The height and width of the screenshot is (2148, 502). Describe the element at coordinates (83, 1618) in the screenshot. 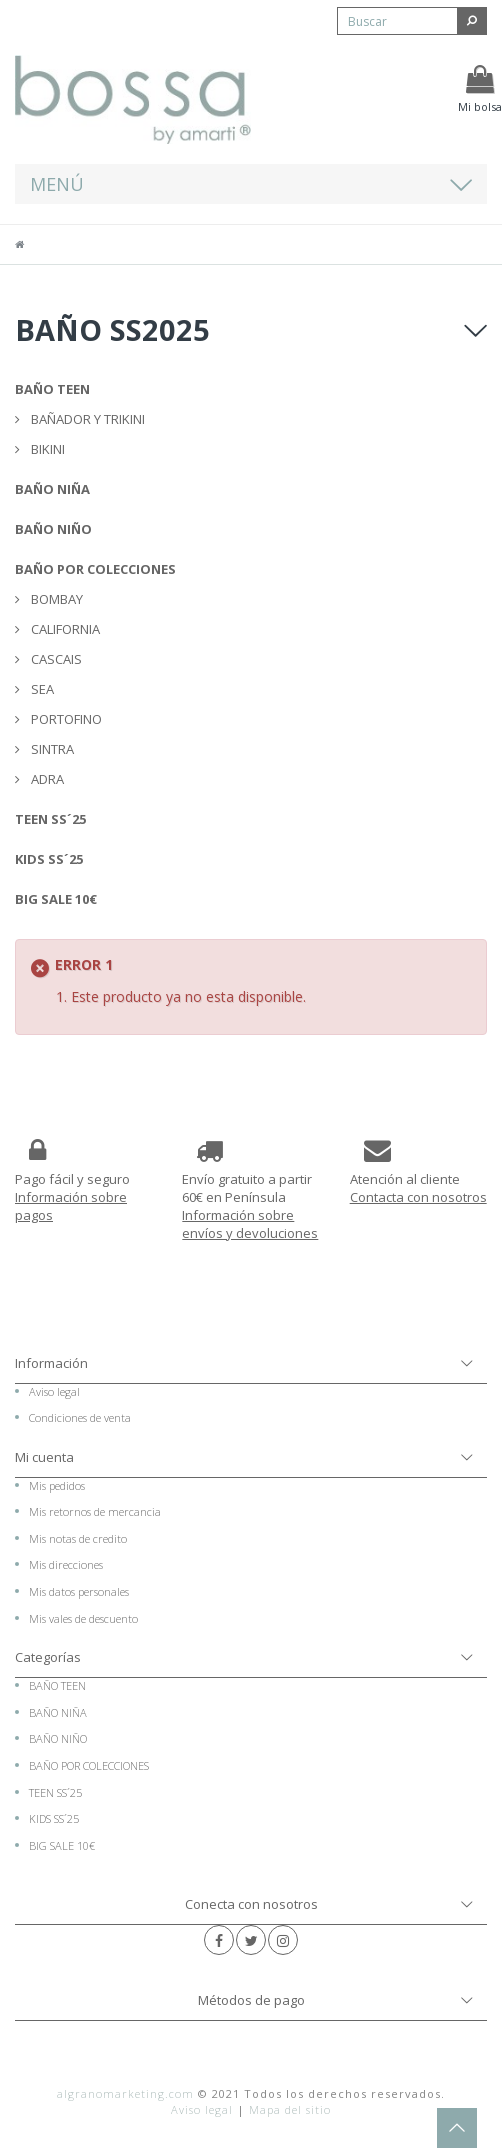

I see `Mis vales de descuento` at that location.